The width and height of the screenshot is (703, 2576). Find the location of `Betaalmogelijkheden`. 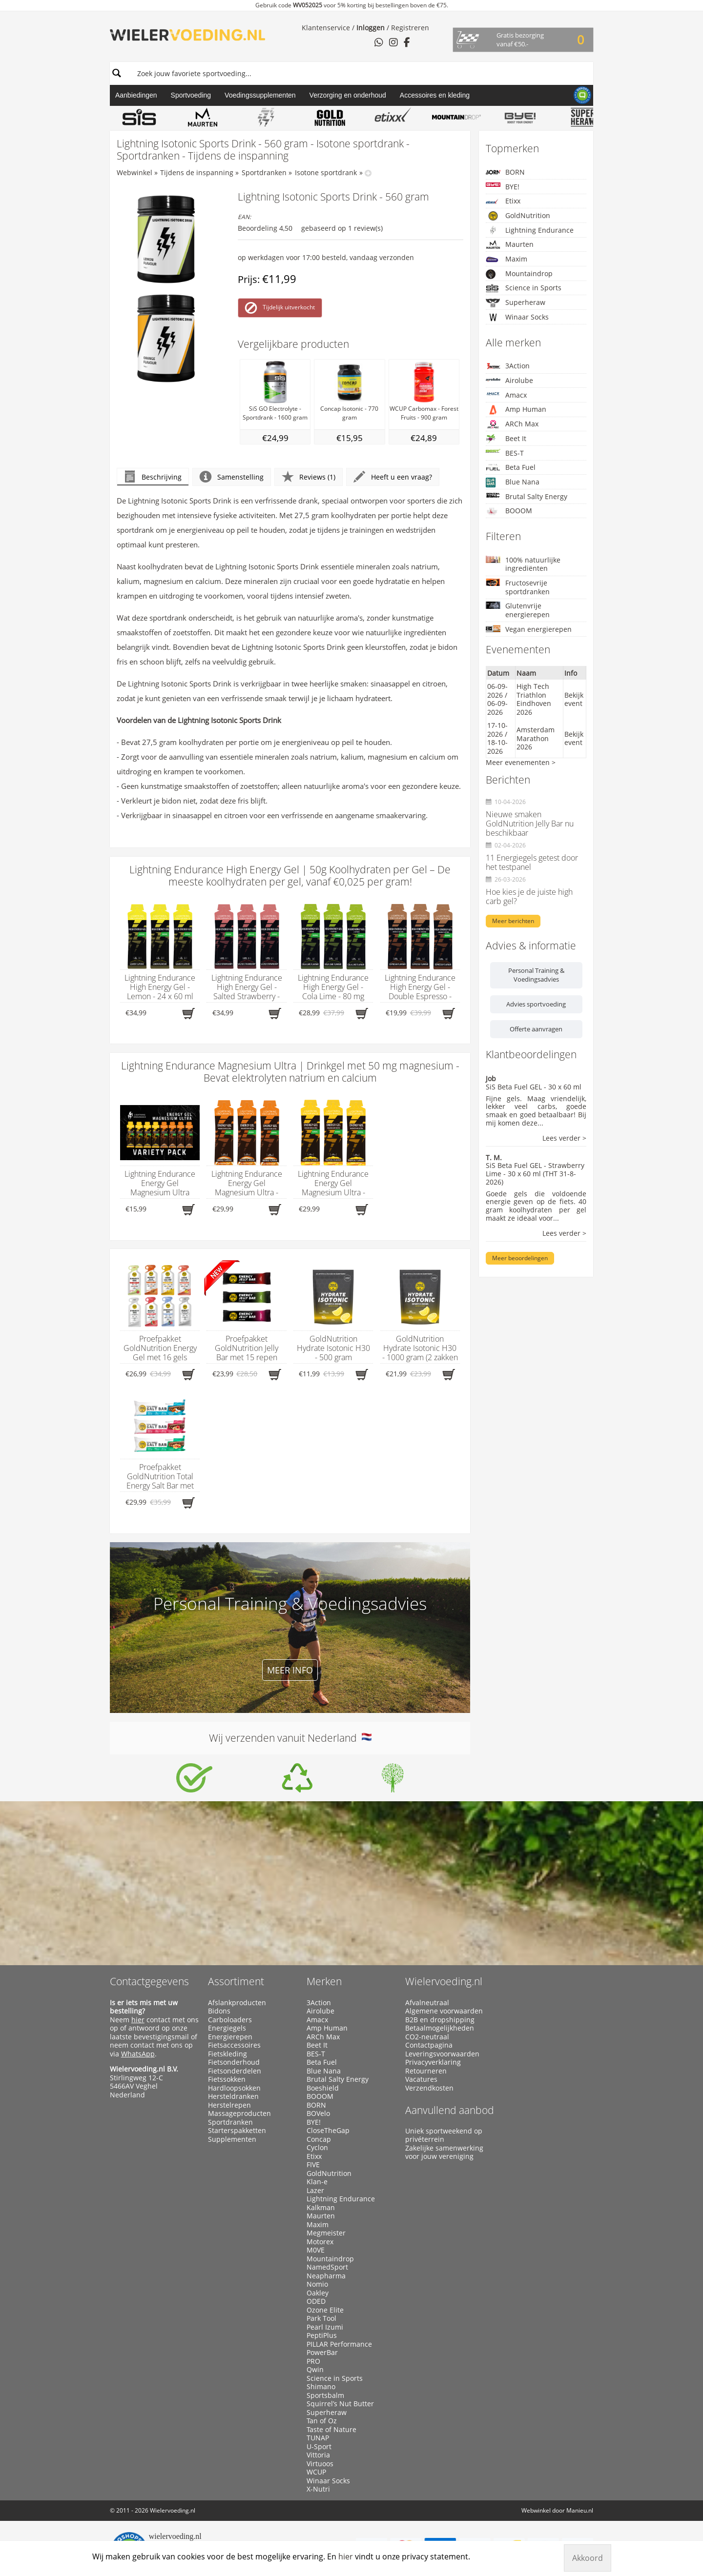

Betaalmogelijkheden is located at coordinates (439, 2028).